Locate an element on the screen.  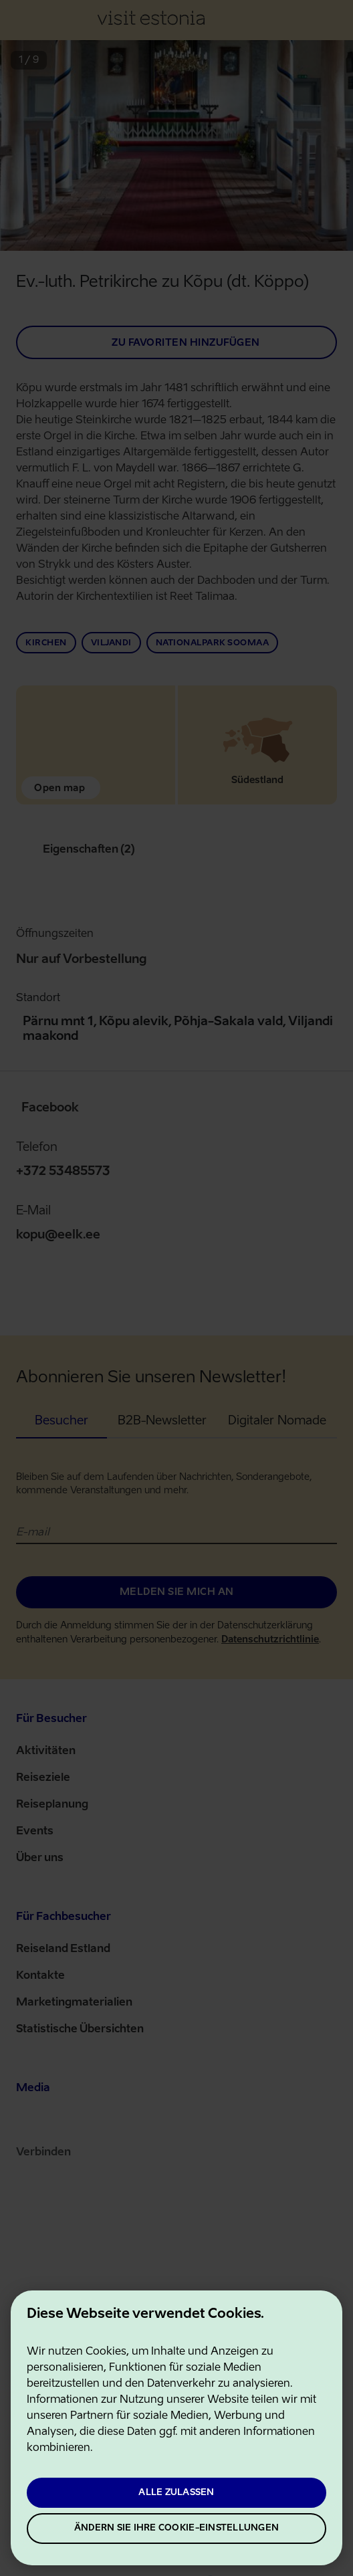
Alle zulassen is located at coordinates (176, 2492).